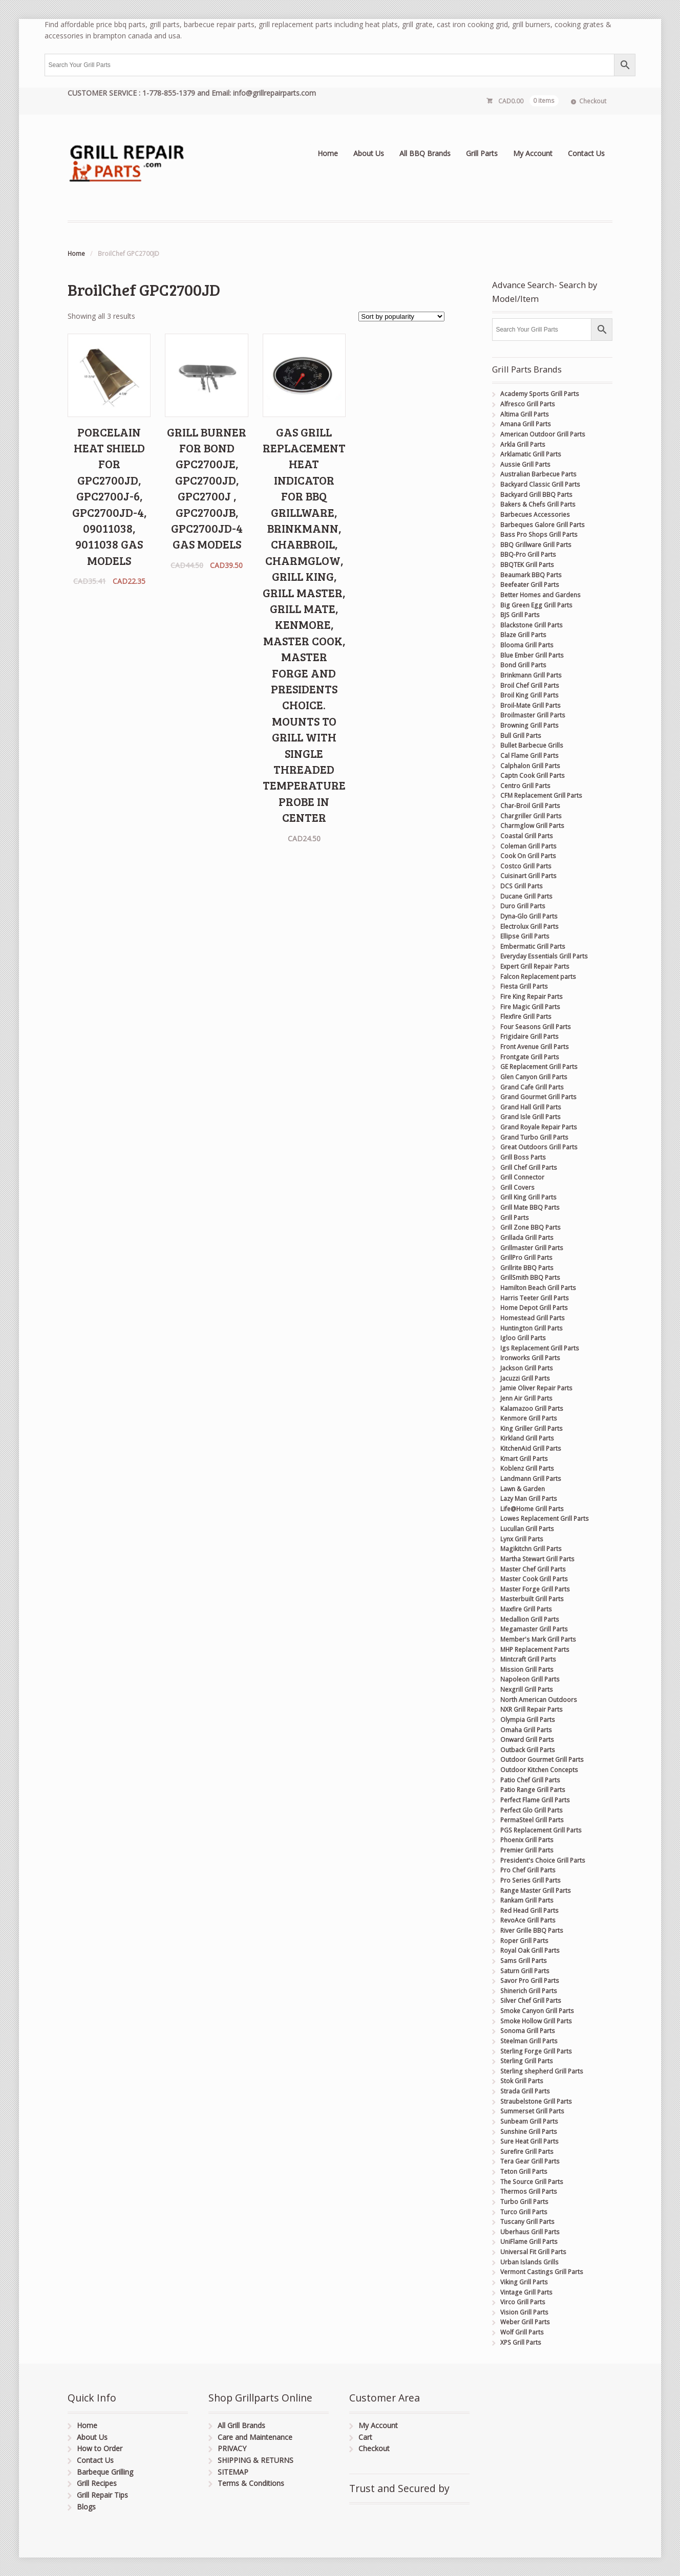 The width and height of the screenshot is (680, 2576). What do you see at coordinates (522, 2332) in the screenshot?
I see `Wolf Grill Parts` at bounding box center [522, 2332].